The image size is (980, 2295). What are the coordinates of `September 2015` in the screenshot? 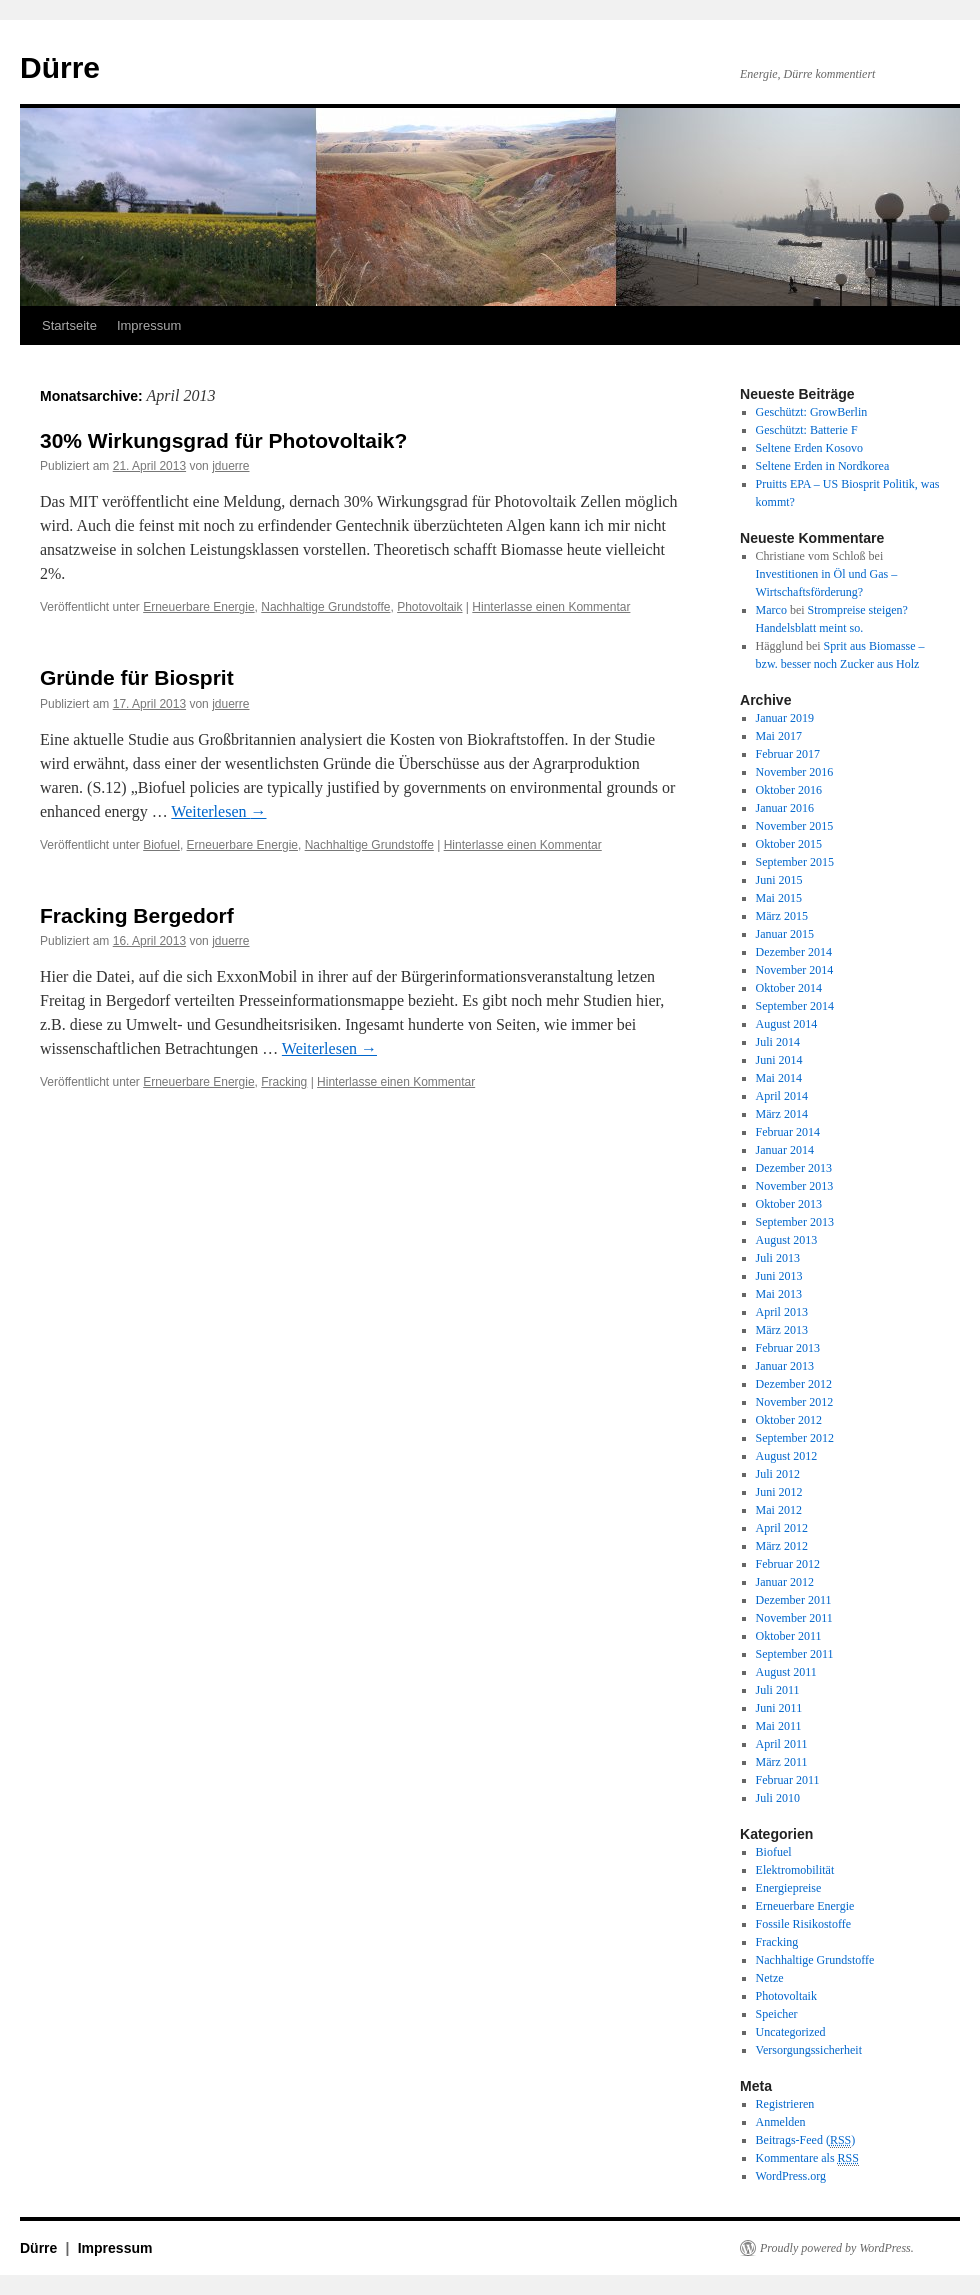 It's located at (795, 862).